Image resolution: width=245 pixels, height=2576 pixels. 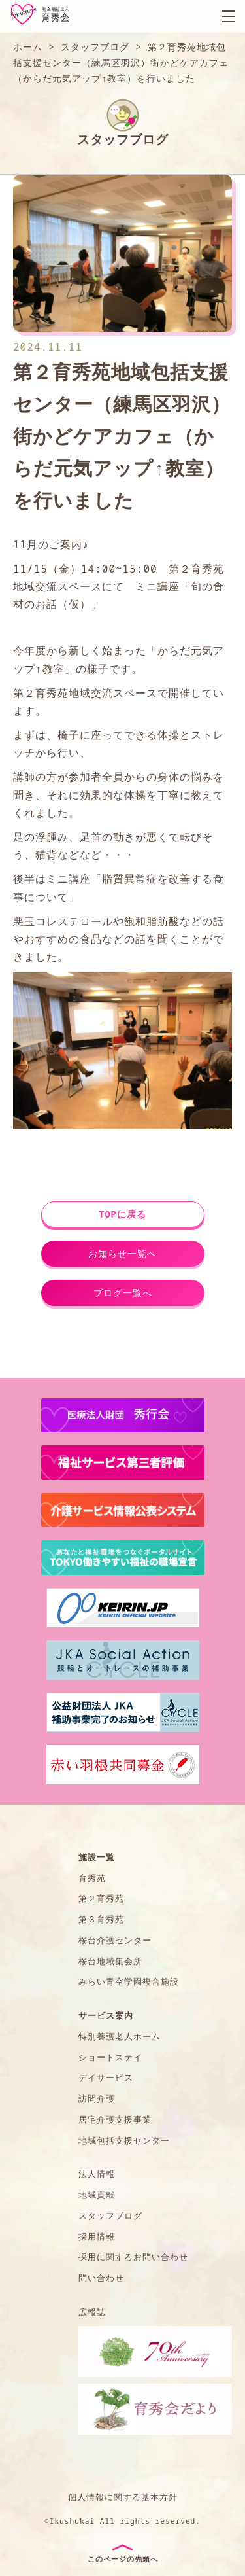 I want to click on 居宅介護支援事業, so click(x=115, y=2119).